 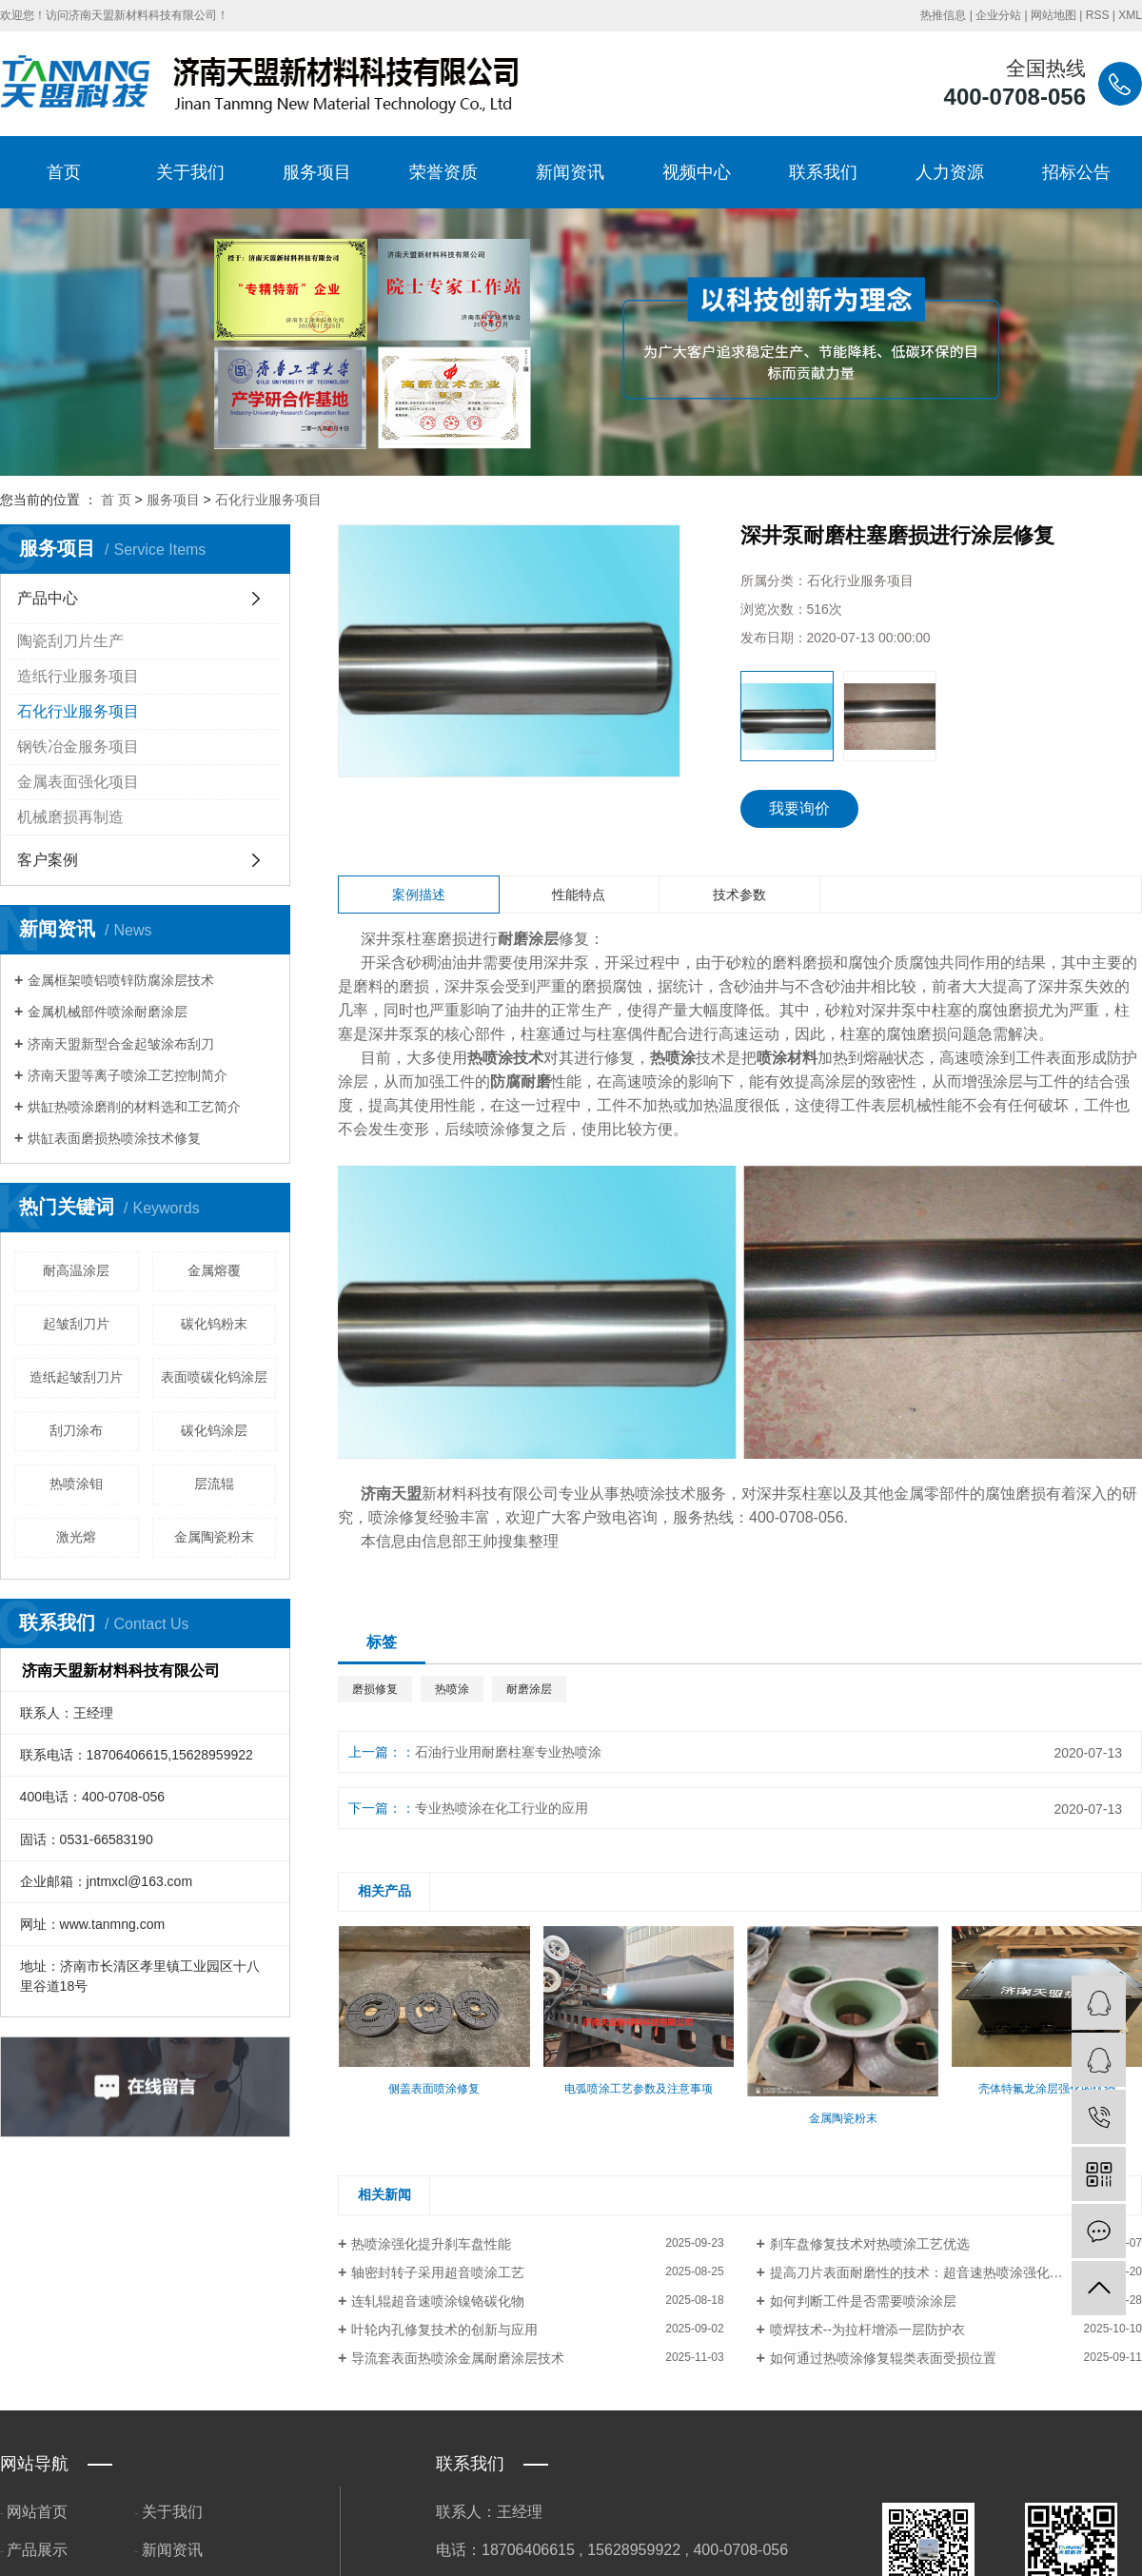 What do you see at coordinates (114, 1138) in the screenshot?
I see `烘缸表面磨损热喷涂技术修复` at bounding box center [114, 1138].